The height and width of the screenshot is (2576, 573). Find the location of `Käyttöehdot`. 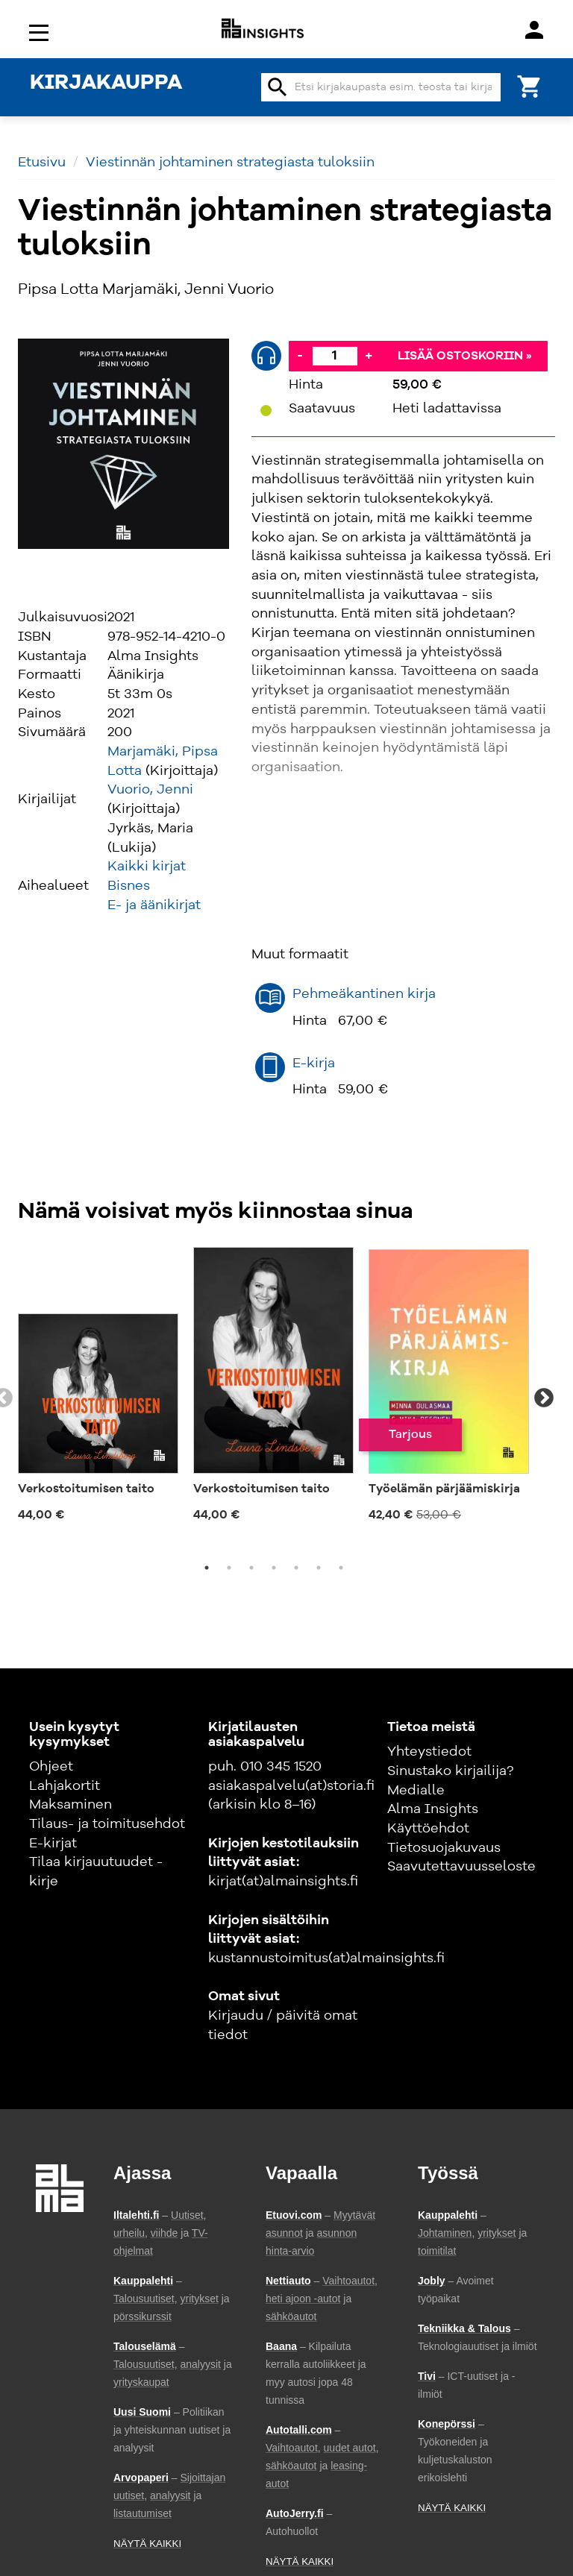

Käyttöehdot is located at coordinates (428, 1828).